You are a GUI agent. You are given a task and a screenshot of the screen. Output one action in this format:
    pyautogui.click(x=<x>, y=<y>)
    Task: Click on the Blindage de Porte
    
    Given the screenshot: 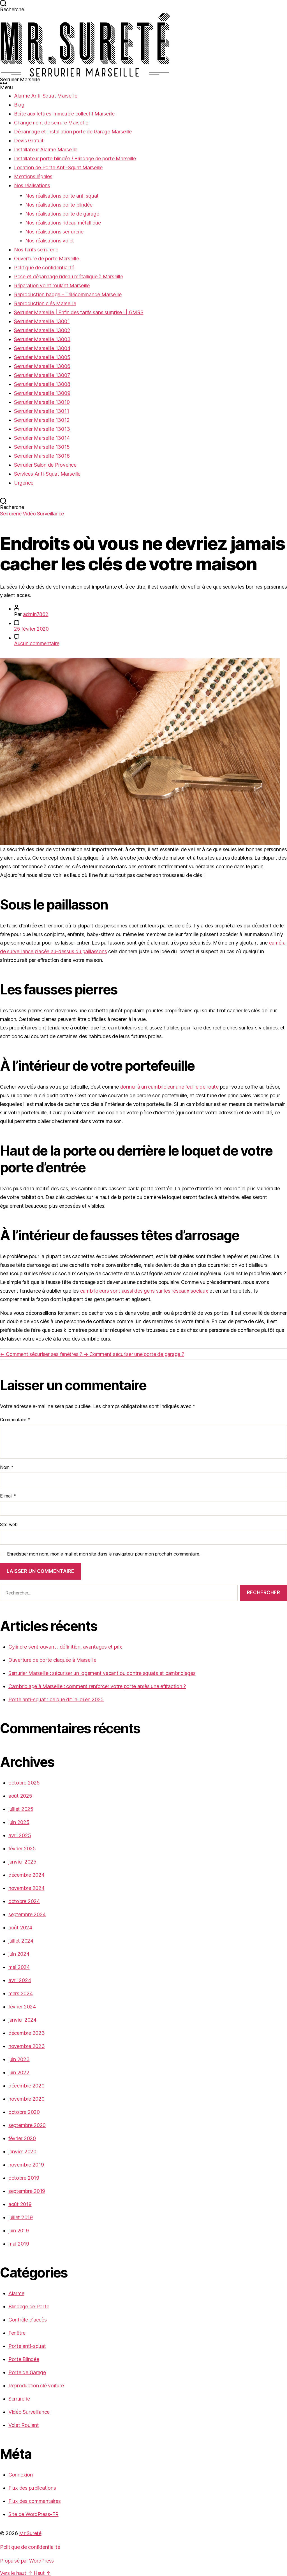 What is the action you would take?
    pyautogui.click(x=28, y=2306)
    